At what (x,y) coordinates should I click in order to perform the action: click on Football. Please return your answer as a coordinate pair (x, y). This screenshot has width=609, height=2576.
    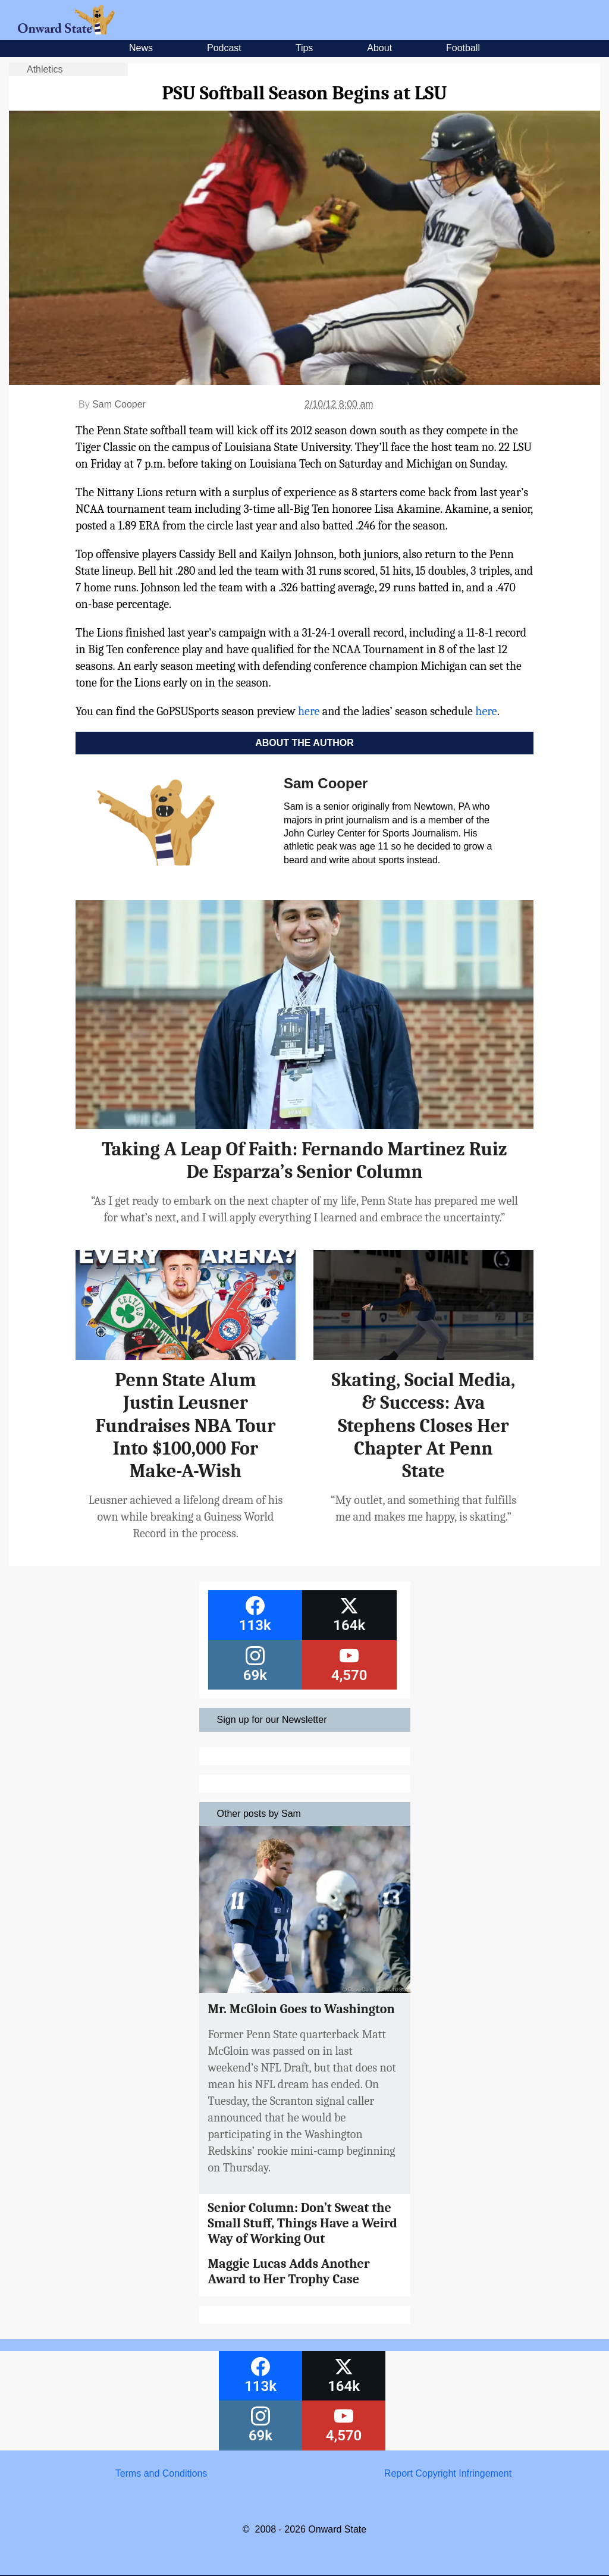
    Looking at the image, I should click on (463, 48).